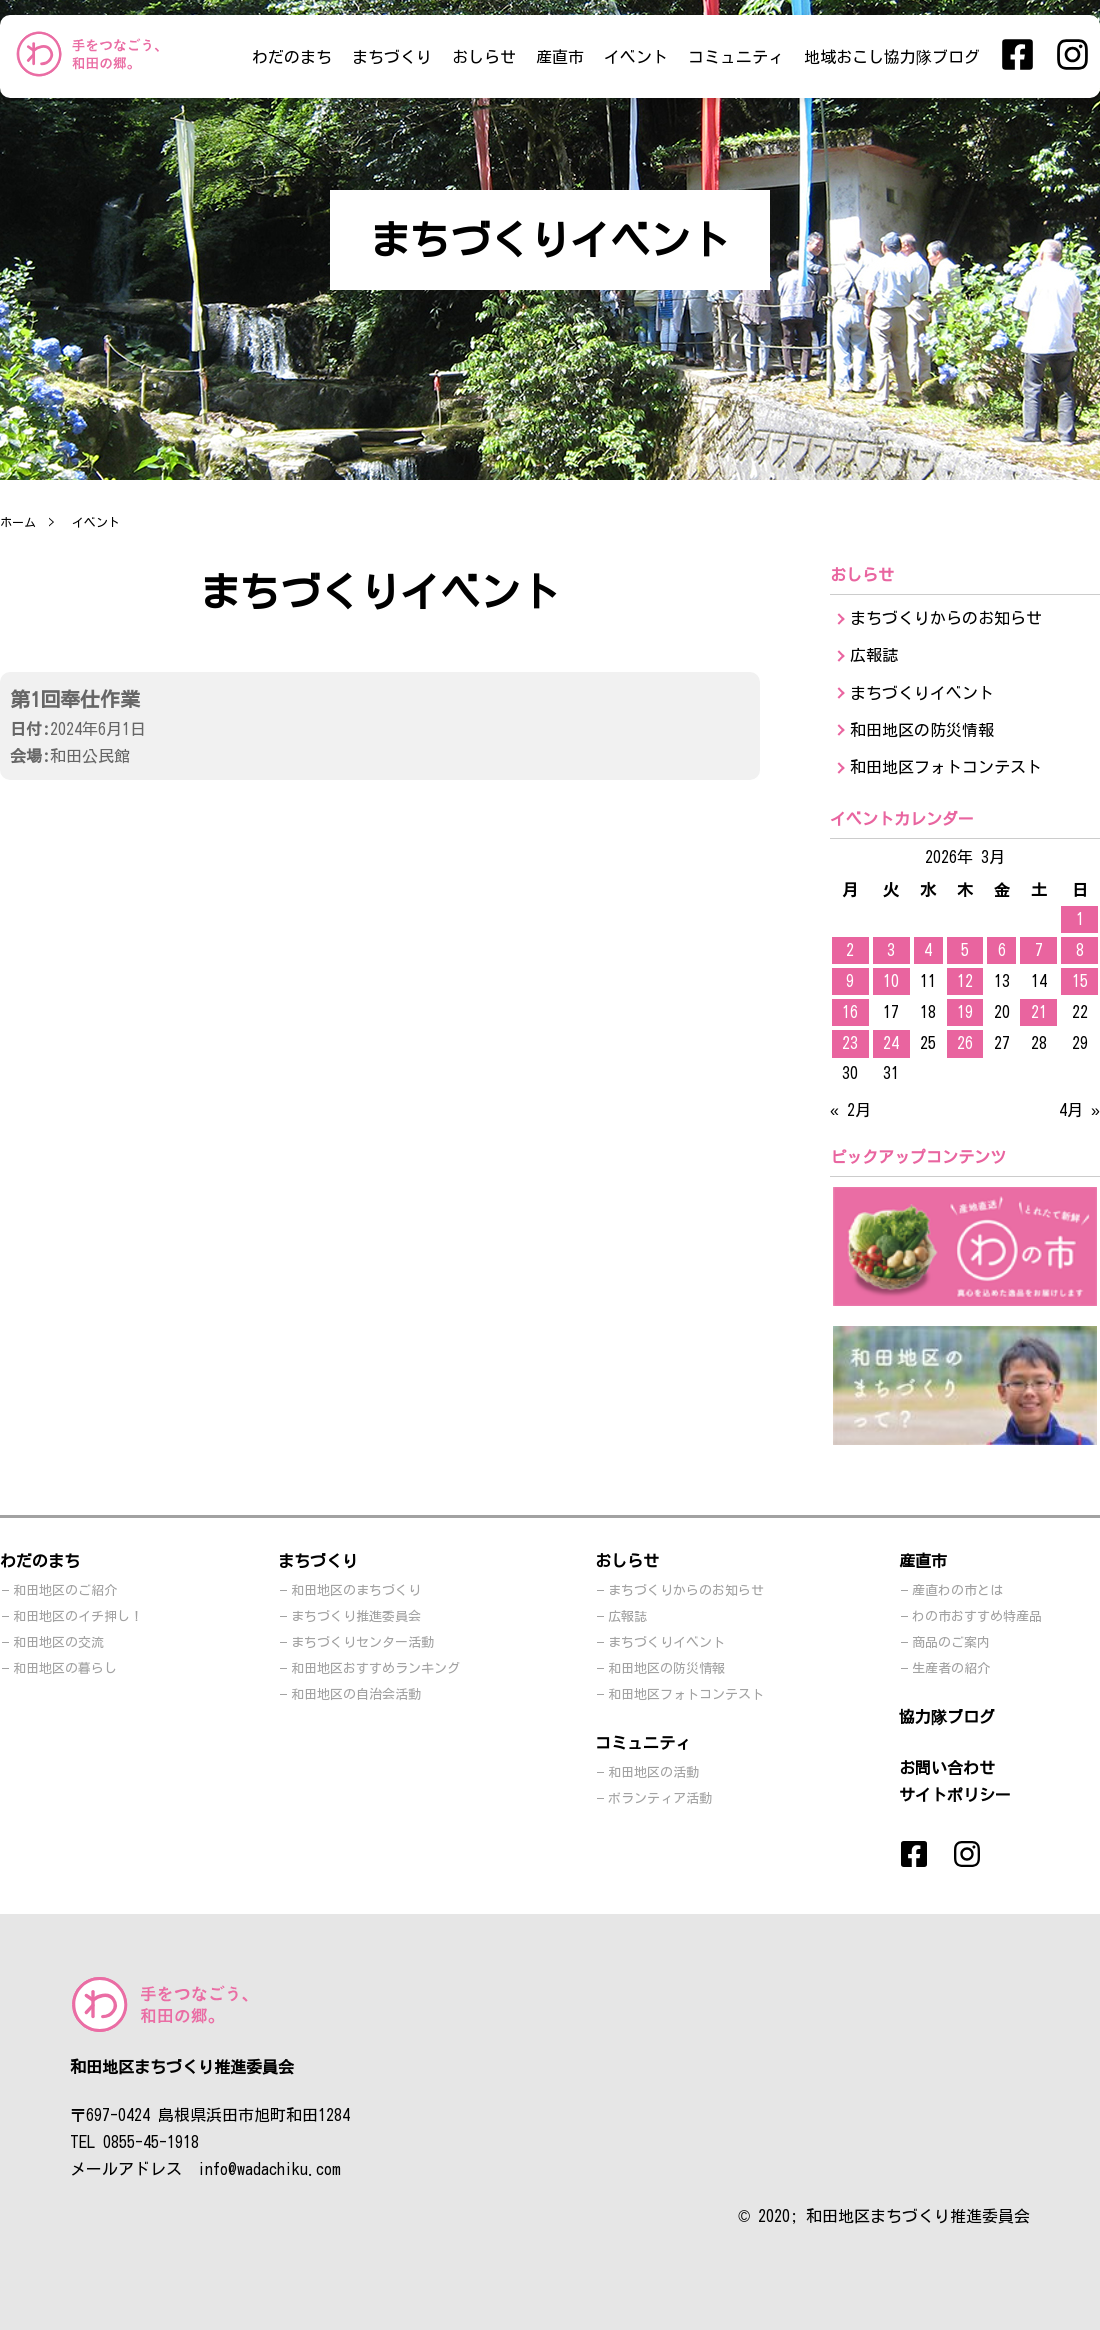 The width and height of the screenshot is (1100, 2330). Describe the element at coordinates (392, 57) in the screenshot. I see `まちづくり` at that location.